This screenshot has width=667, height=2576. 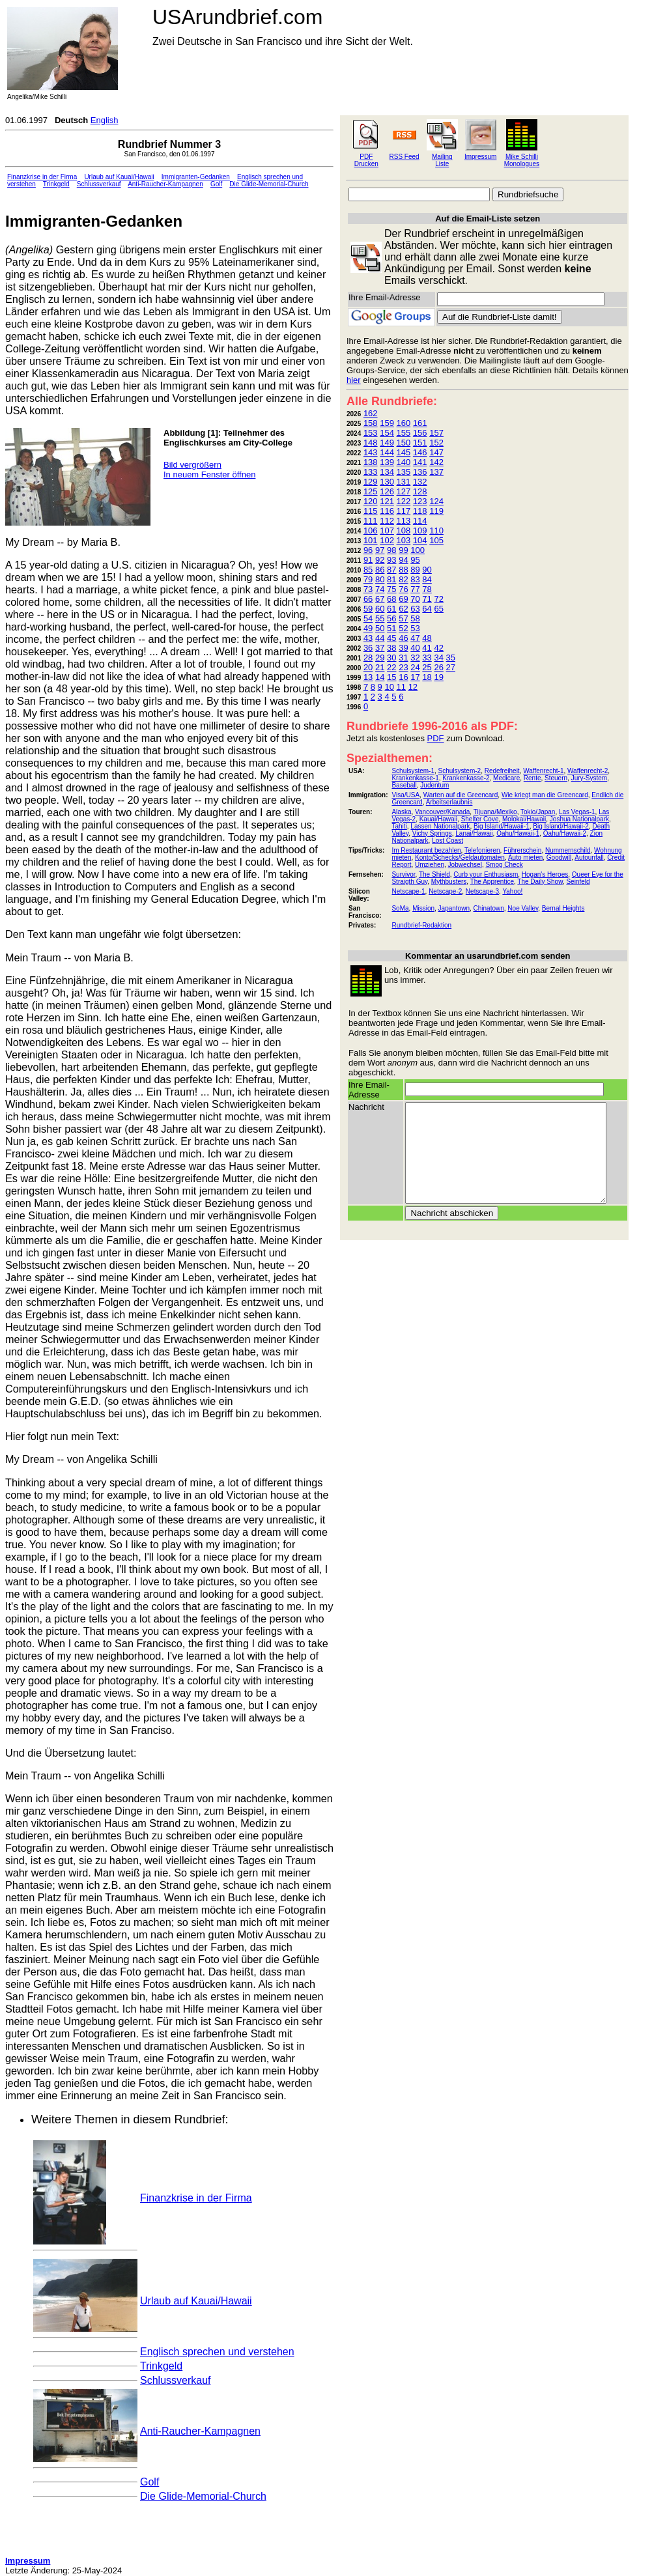 I want to click on 73, so click(x=368, y=589).